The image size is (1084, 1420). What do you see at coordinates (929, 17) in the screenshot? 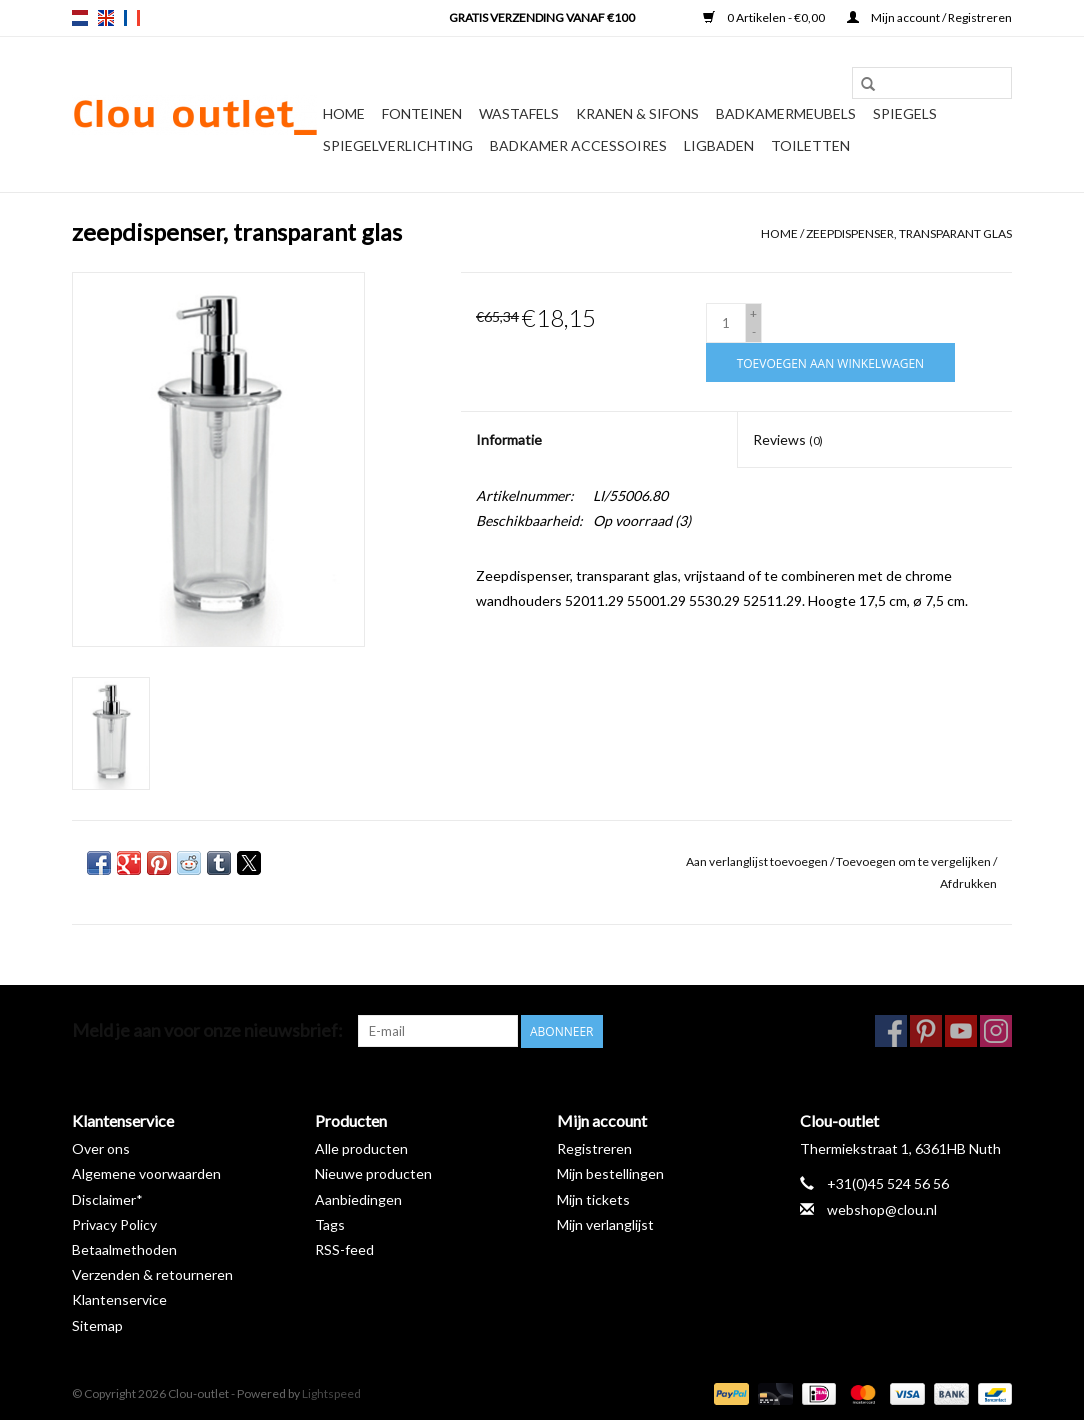
I see `Mijn account / Registreren` at bounding box center [929, 17].